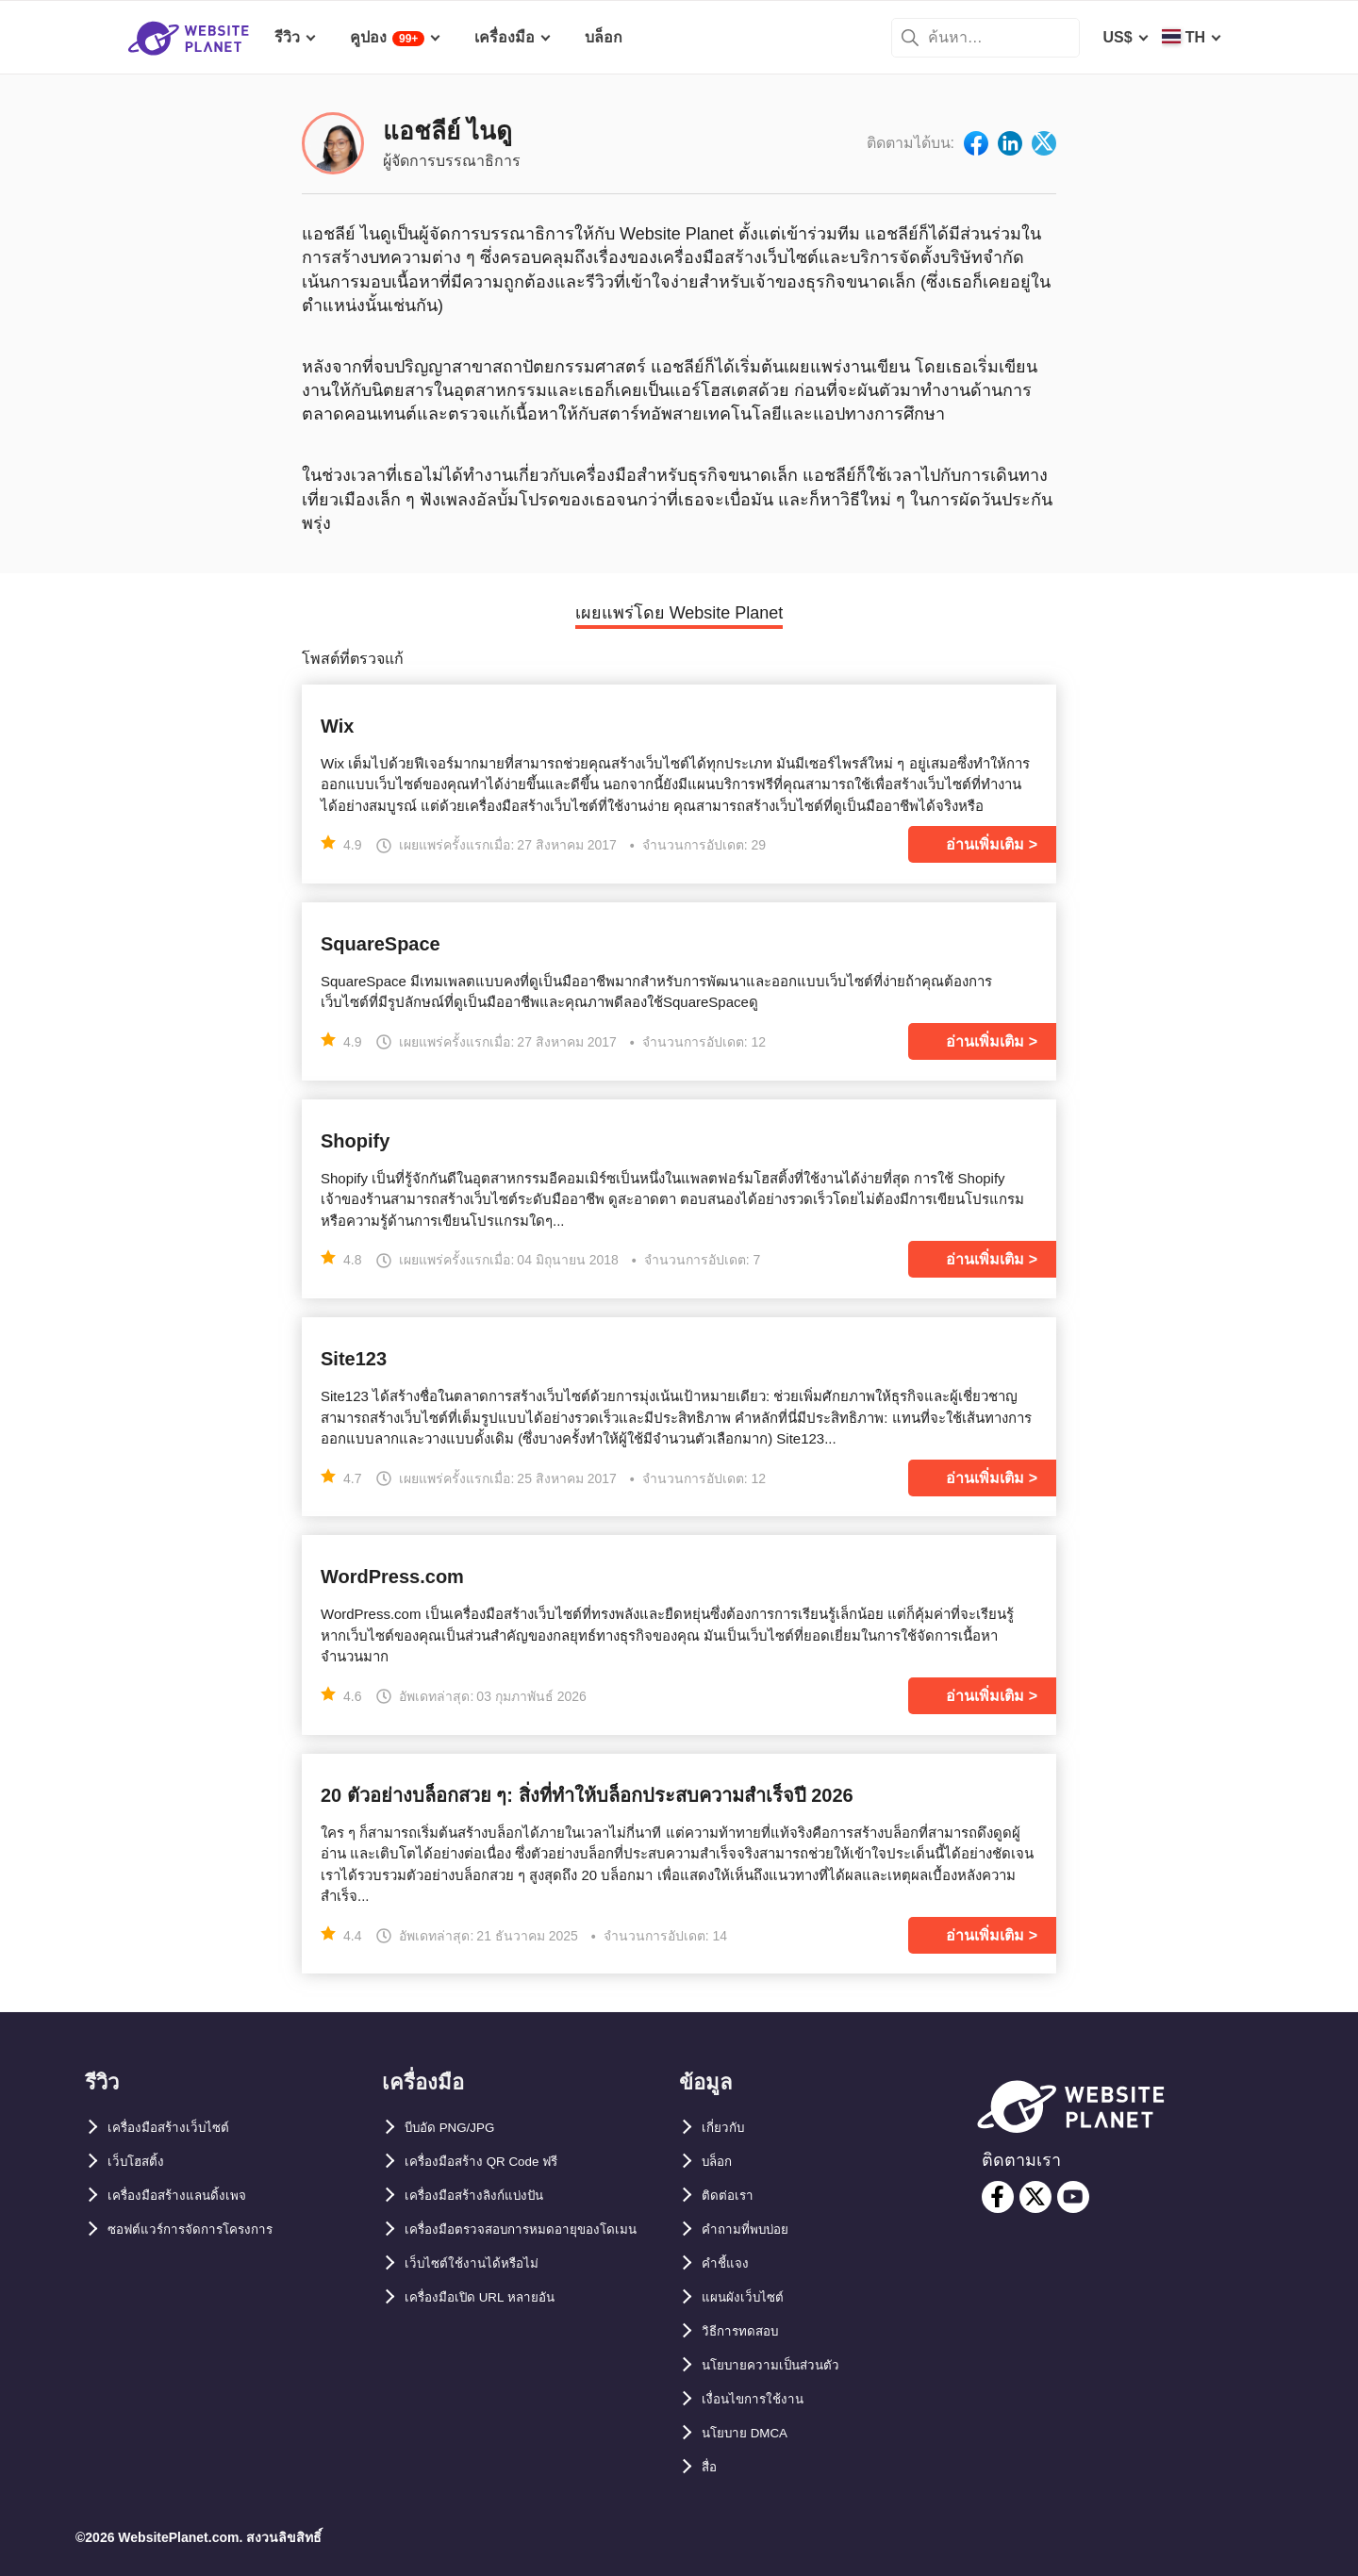 The width and height of the screenshot is (1358, 2576). I want to click on [facebook], so click(998, 2197).